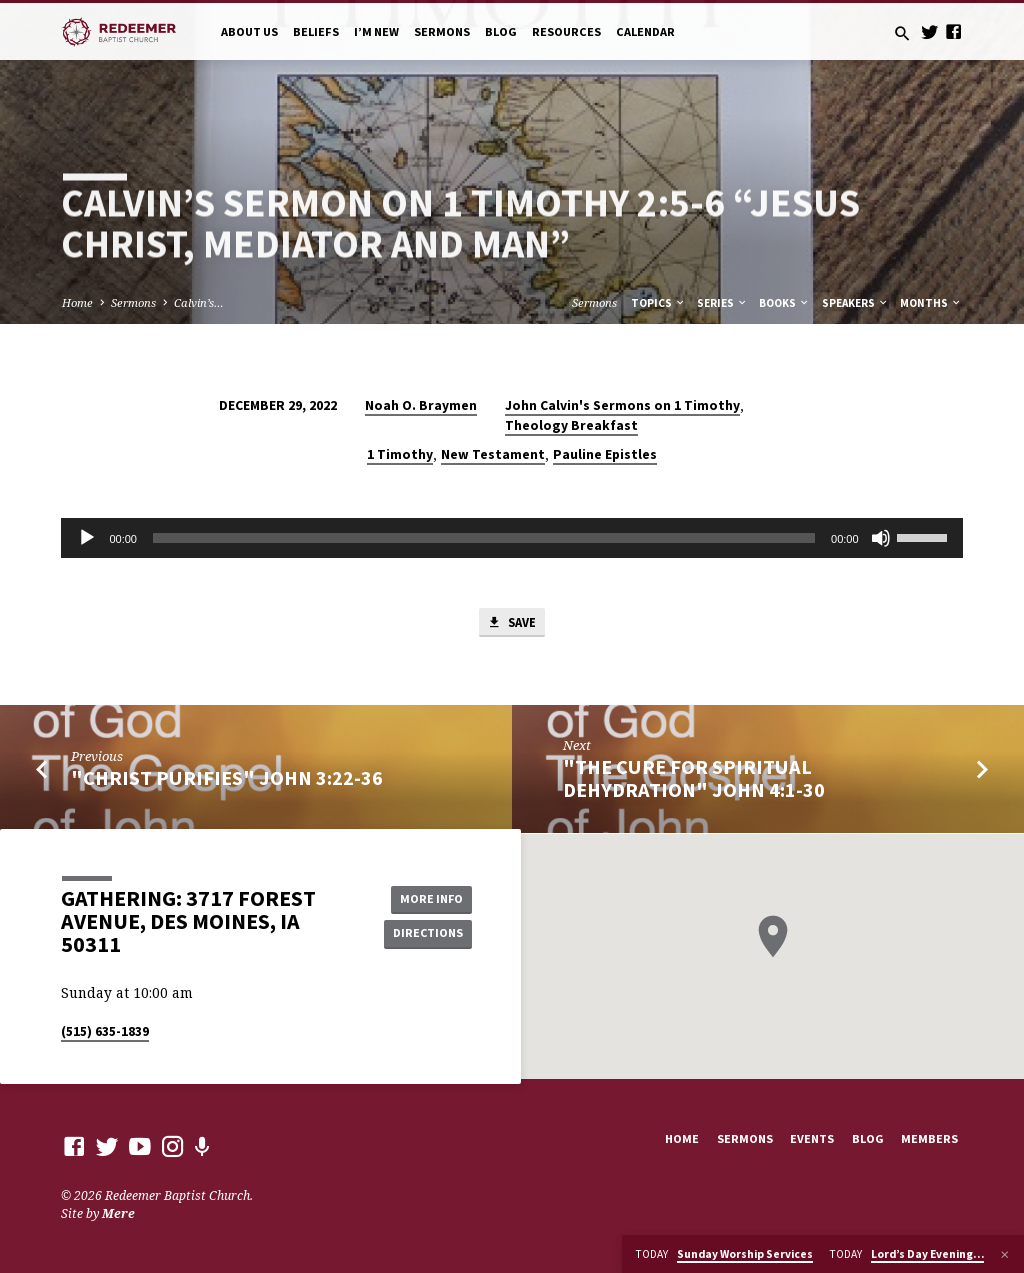 The height and width of the screenshot is (1273, 1024). What do you see at coordinates (105, 1032) in the screenshot?
I see `(515) 635-1839` at bounding box center [105, 1032].